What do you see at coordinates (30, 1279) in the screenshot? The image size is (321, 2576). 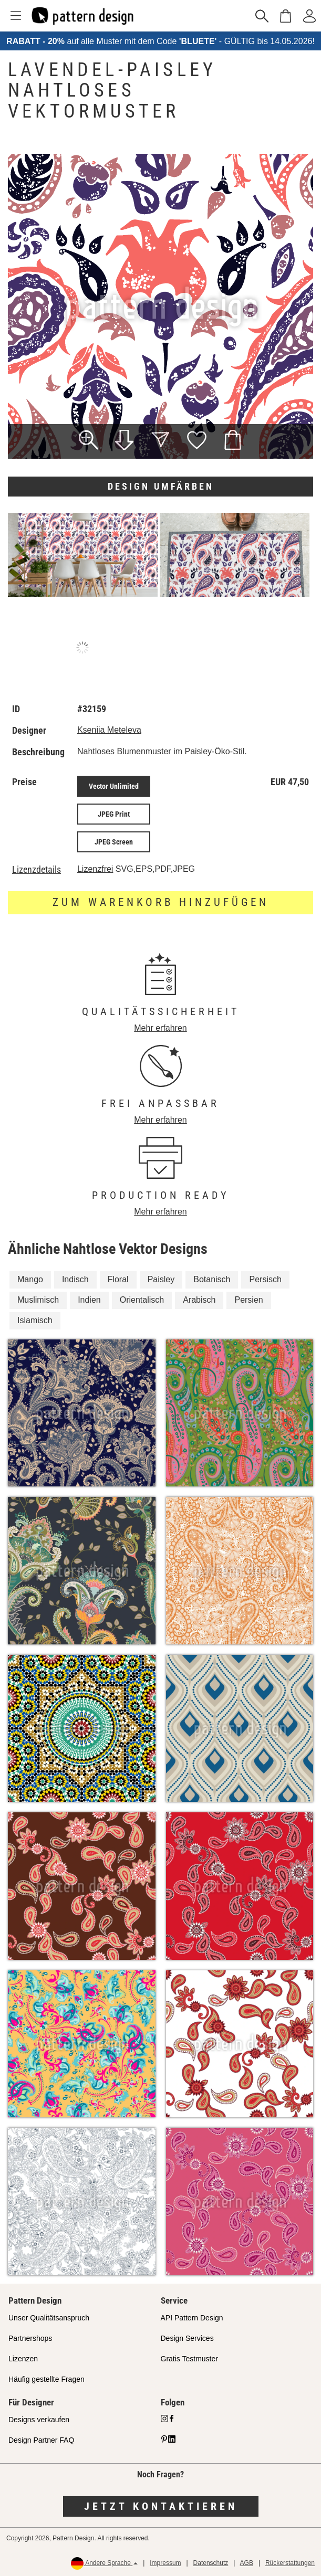 I see `Mango` at bounding box center [30, 1279].